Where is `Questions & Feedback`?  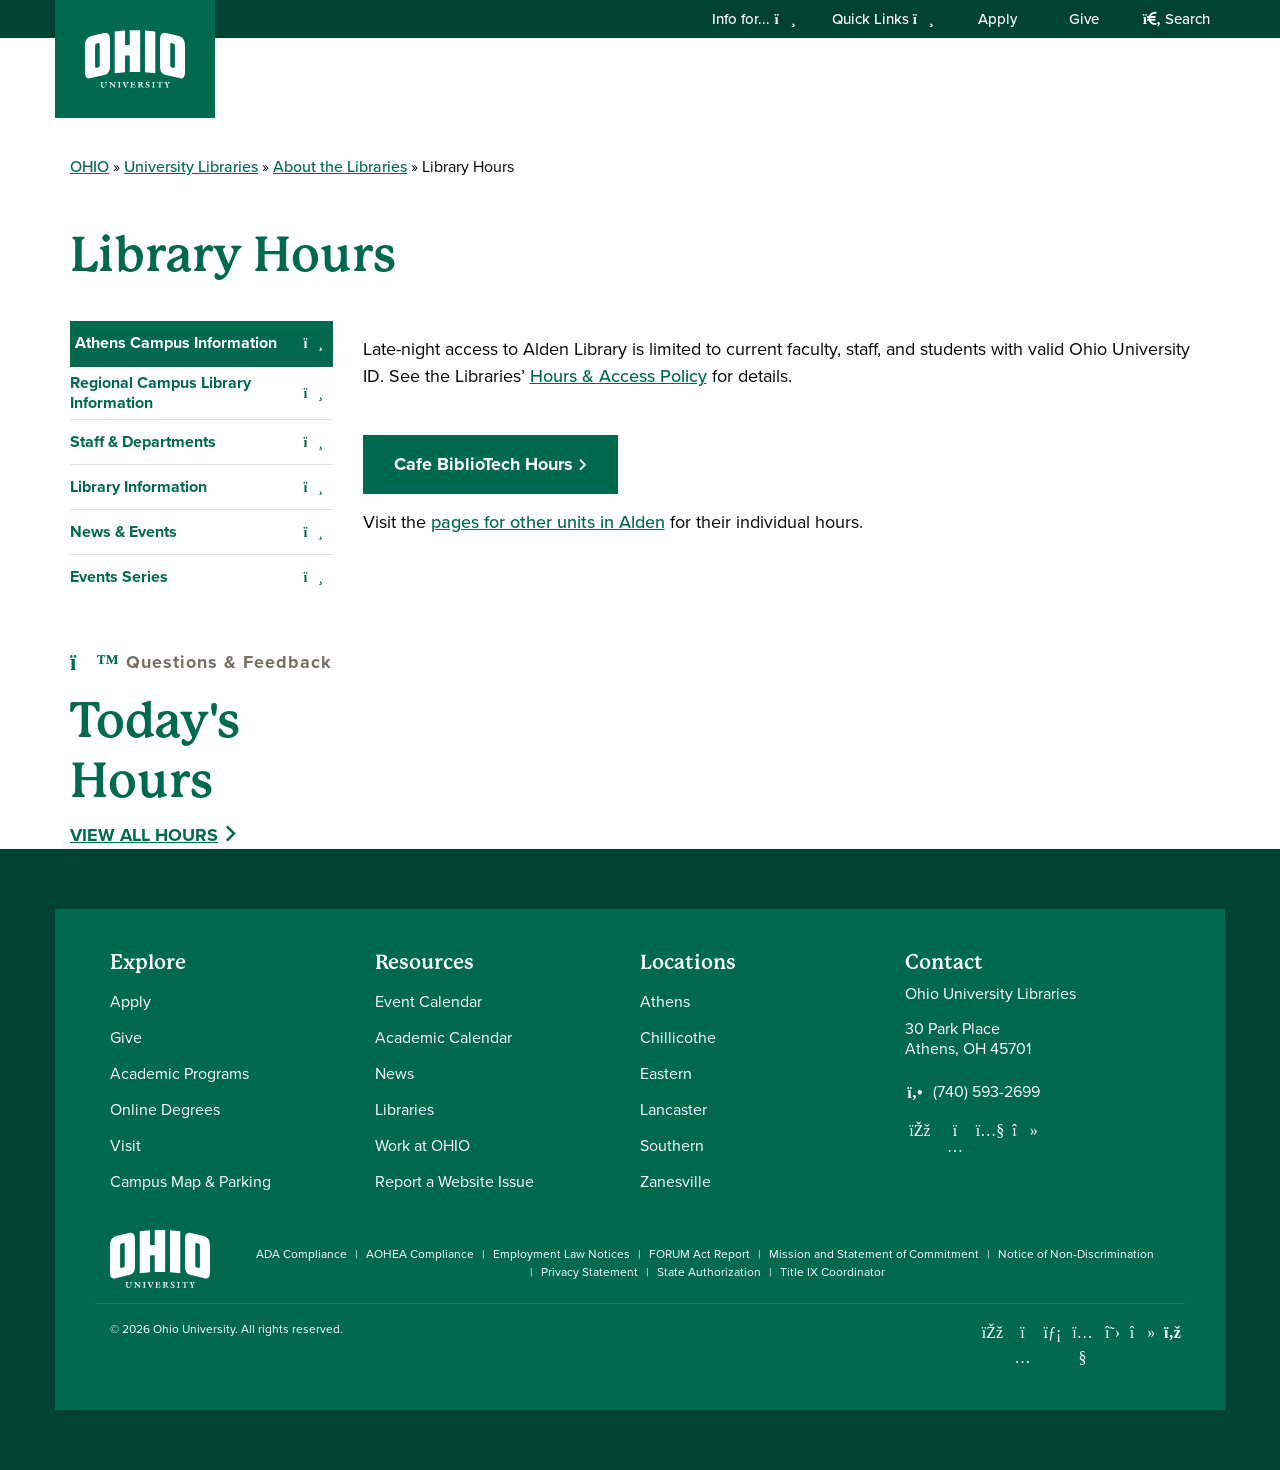
Questions & Feedback is located at coordinates (201, 662).